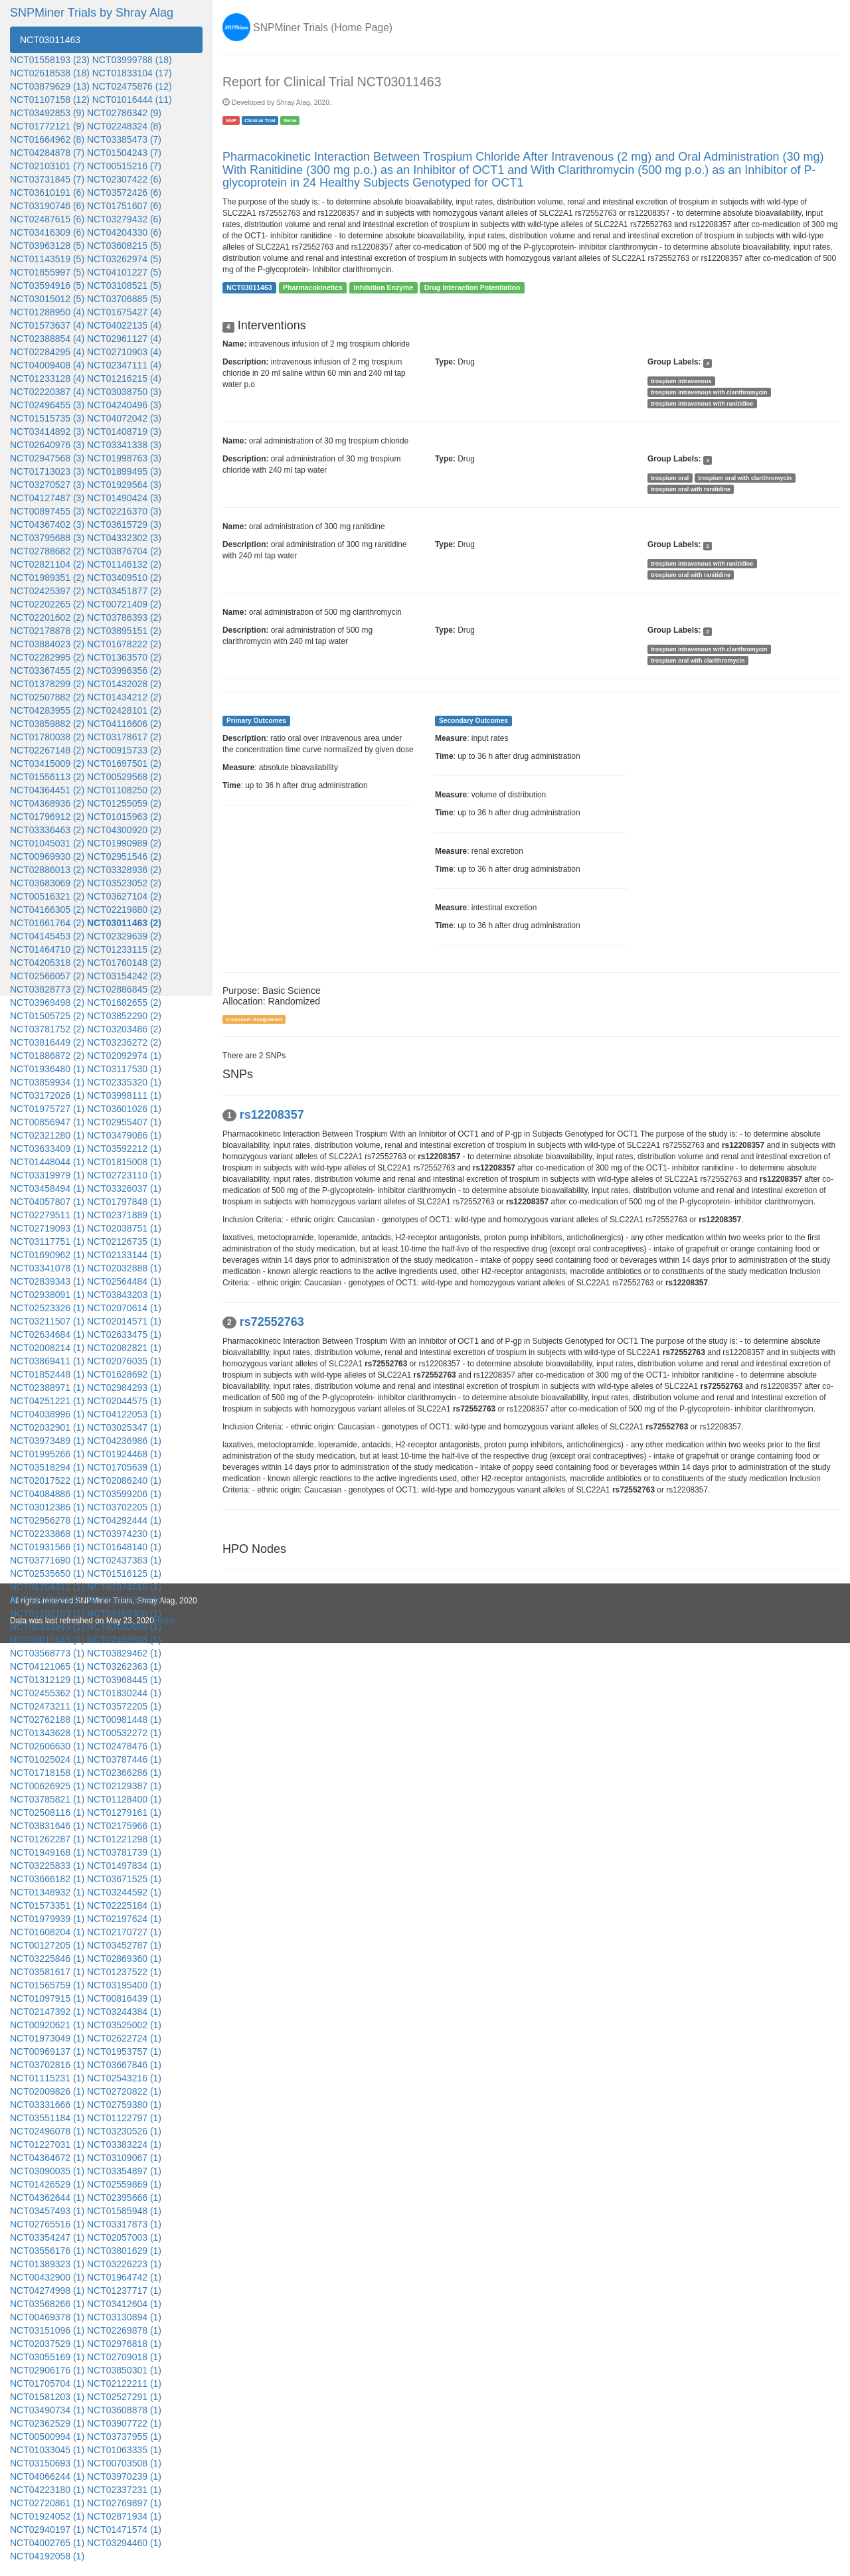 Image resolution: width=850 pixels, height=2576 pixels. What do you see at coordinates (124, 1374) in the screenshot?
I see `NCT01628692 (1)` at bounding box center [124, 1374].